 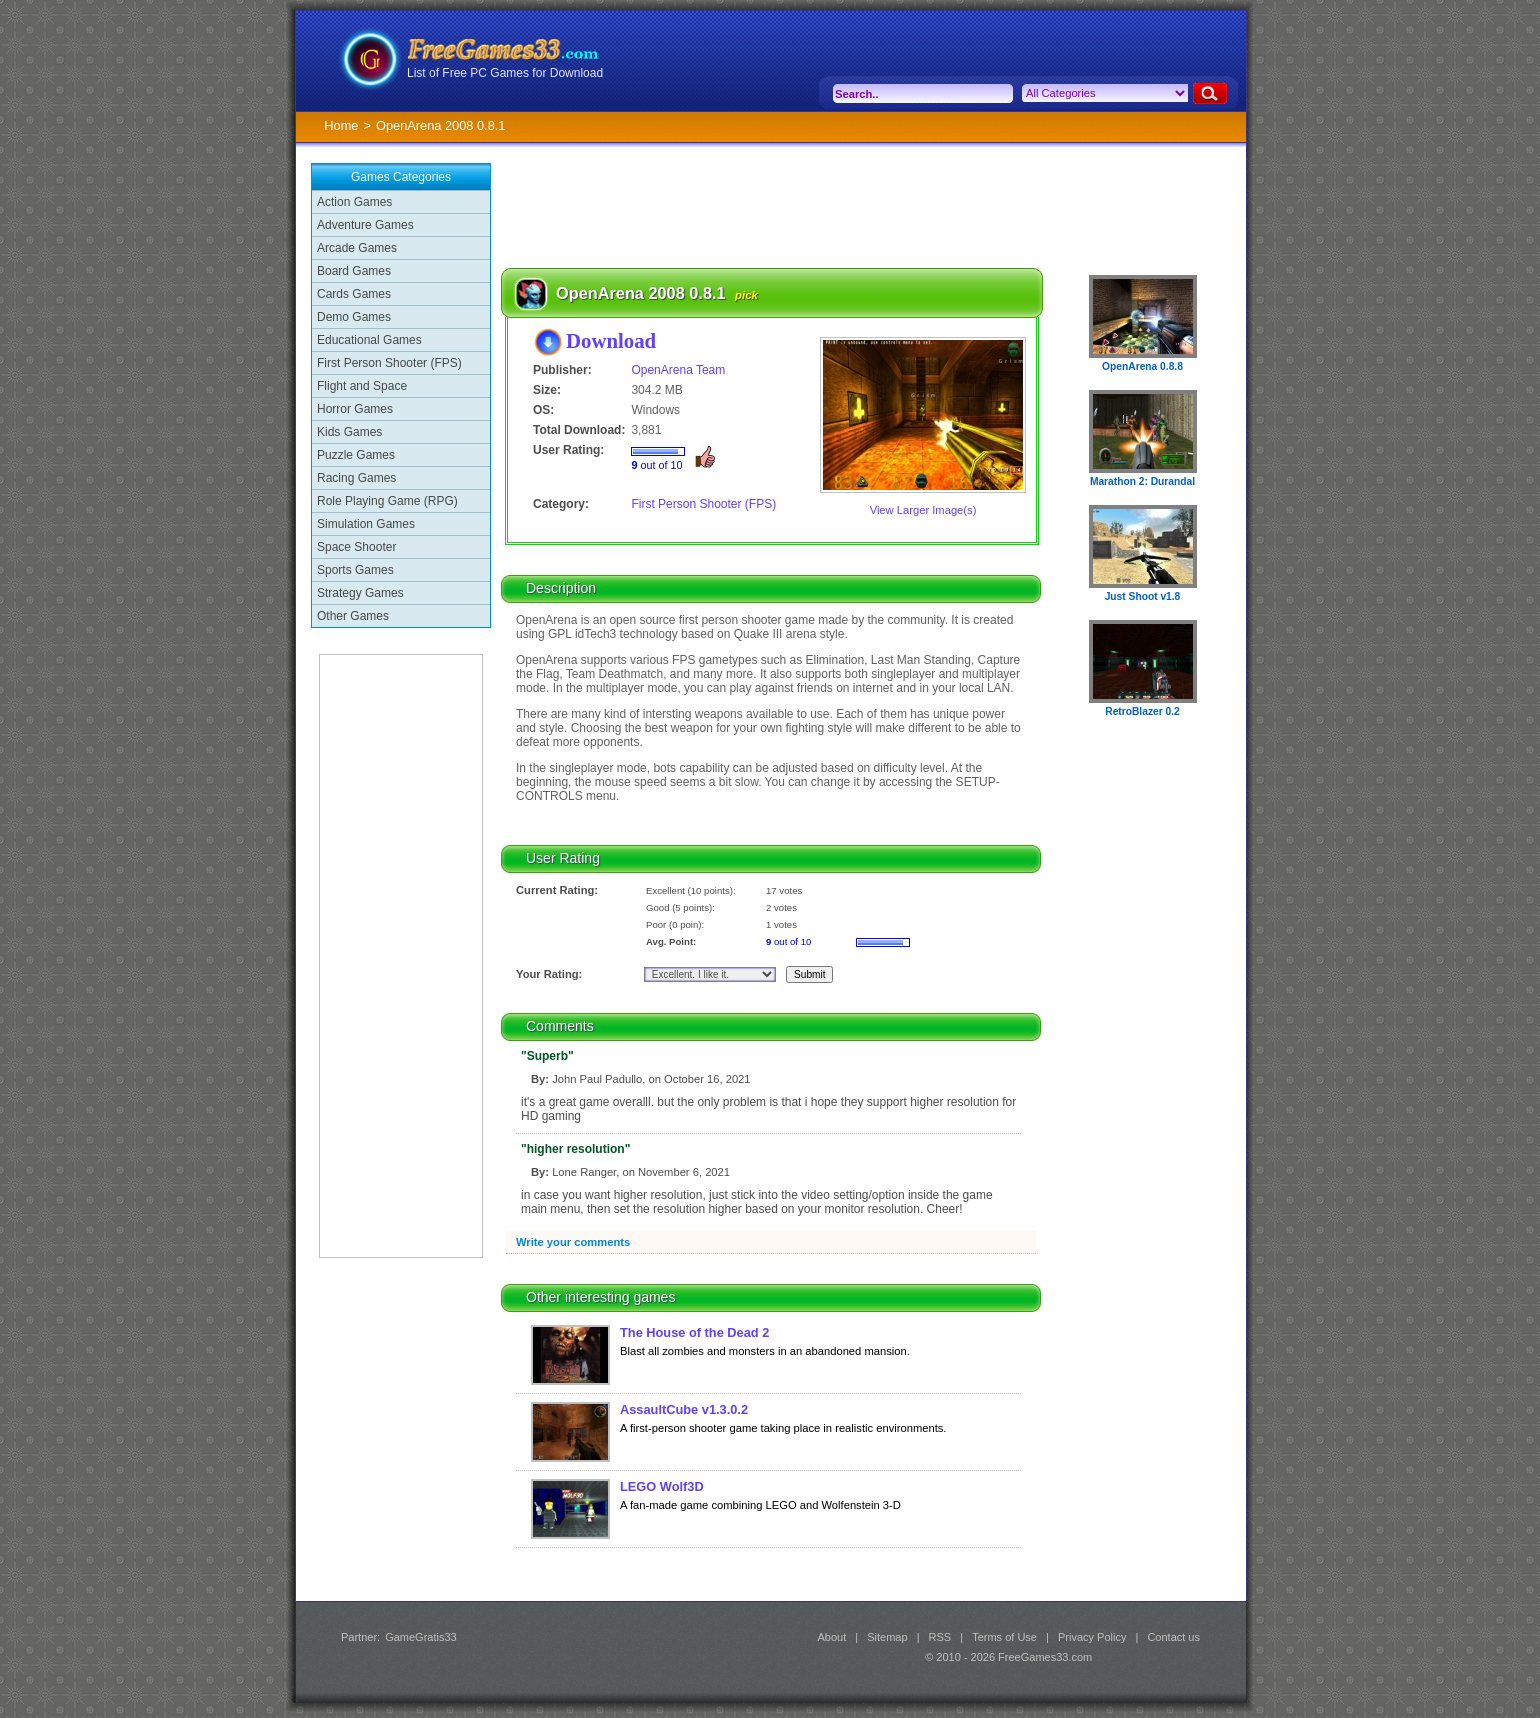 What do you see at coordinates (662, 1486) in the screenshot?
I see `LEGO Wolf3D` at bounding box center [662, 1486].